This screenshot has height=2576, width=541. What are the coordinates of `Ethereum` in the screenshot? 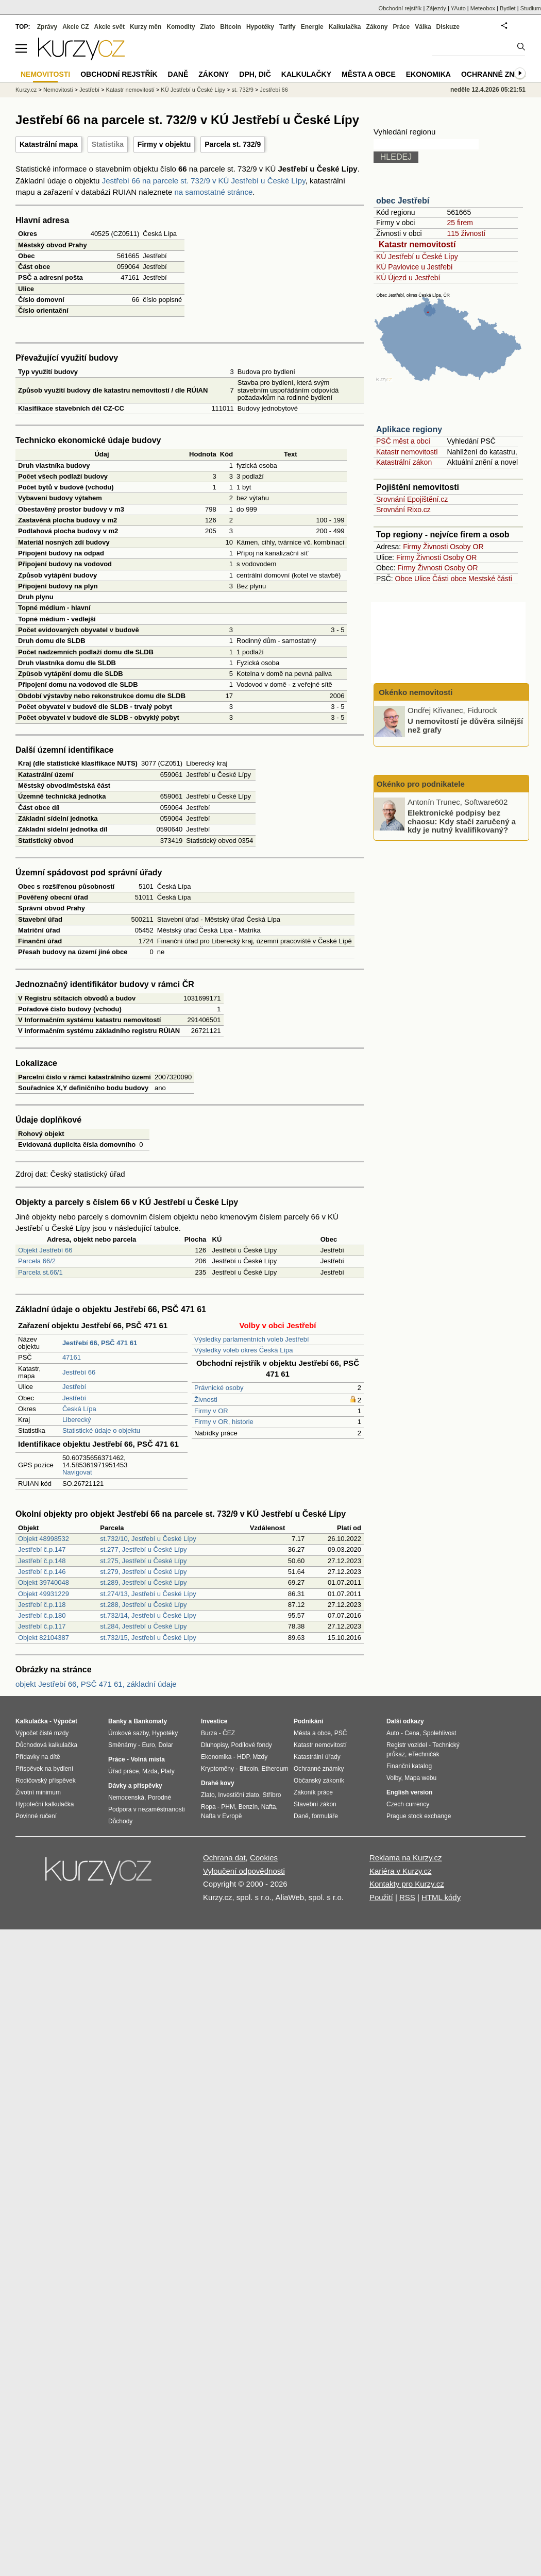 It's located at (274, 1768).